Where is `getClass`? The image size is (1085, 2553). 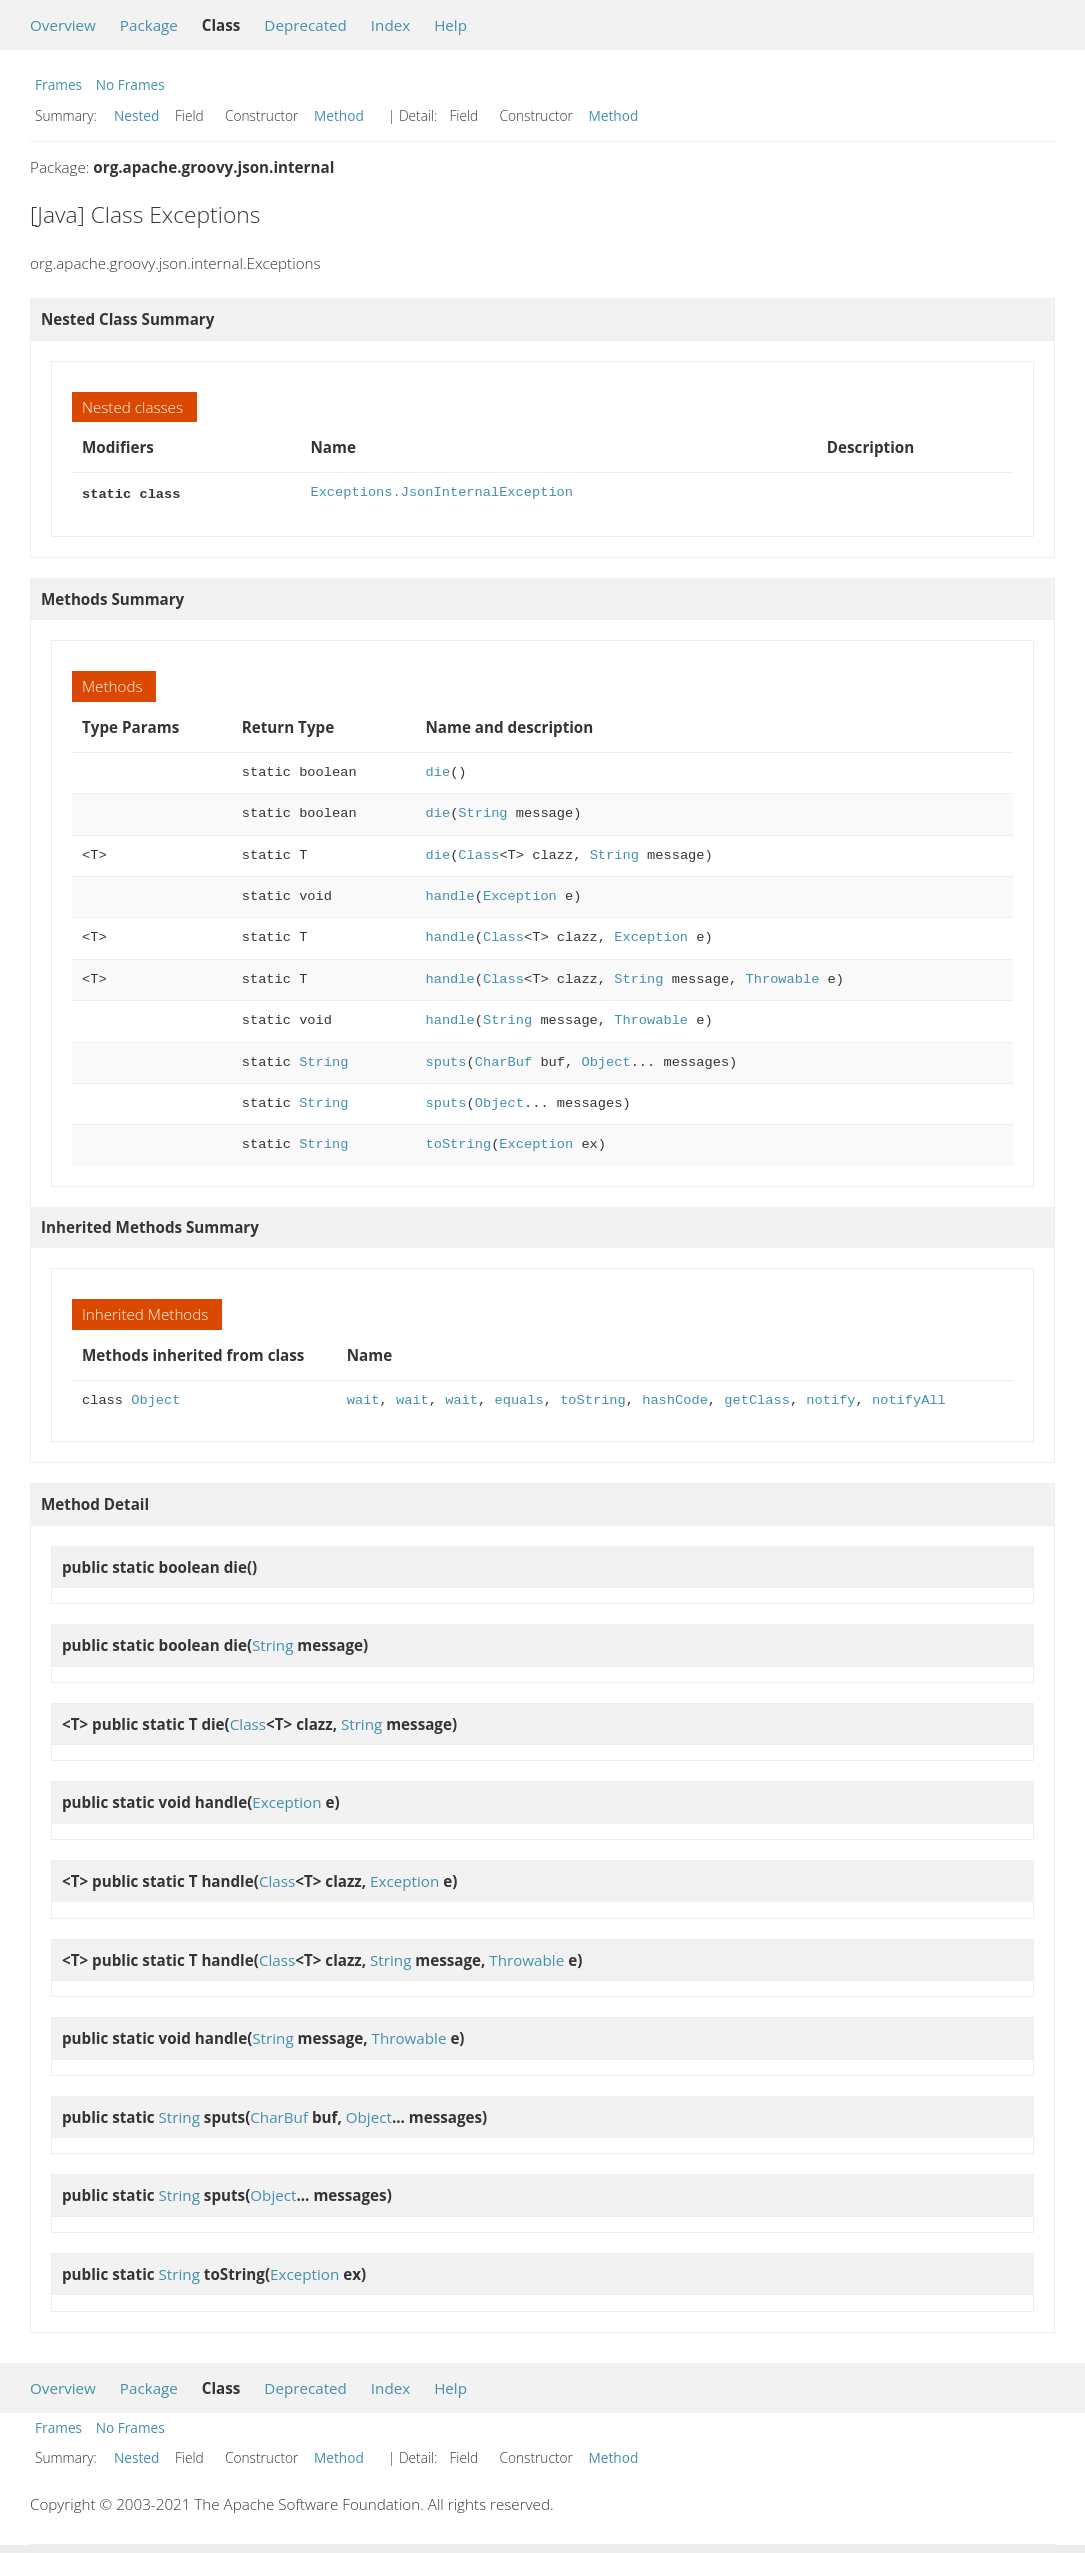 getClass is located at coordinates (757, 1398).